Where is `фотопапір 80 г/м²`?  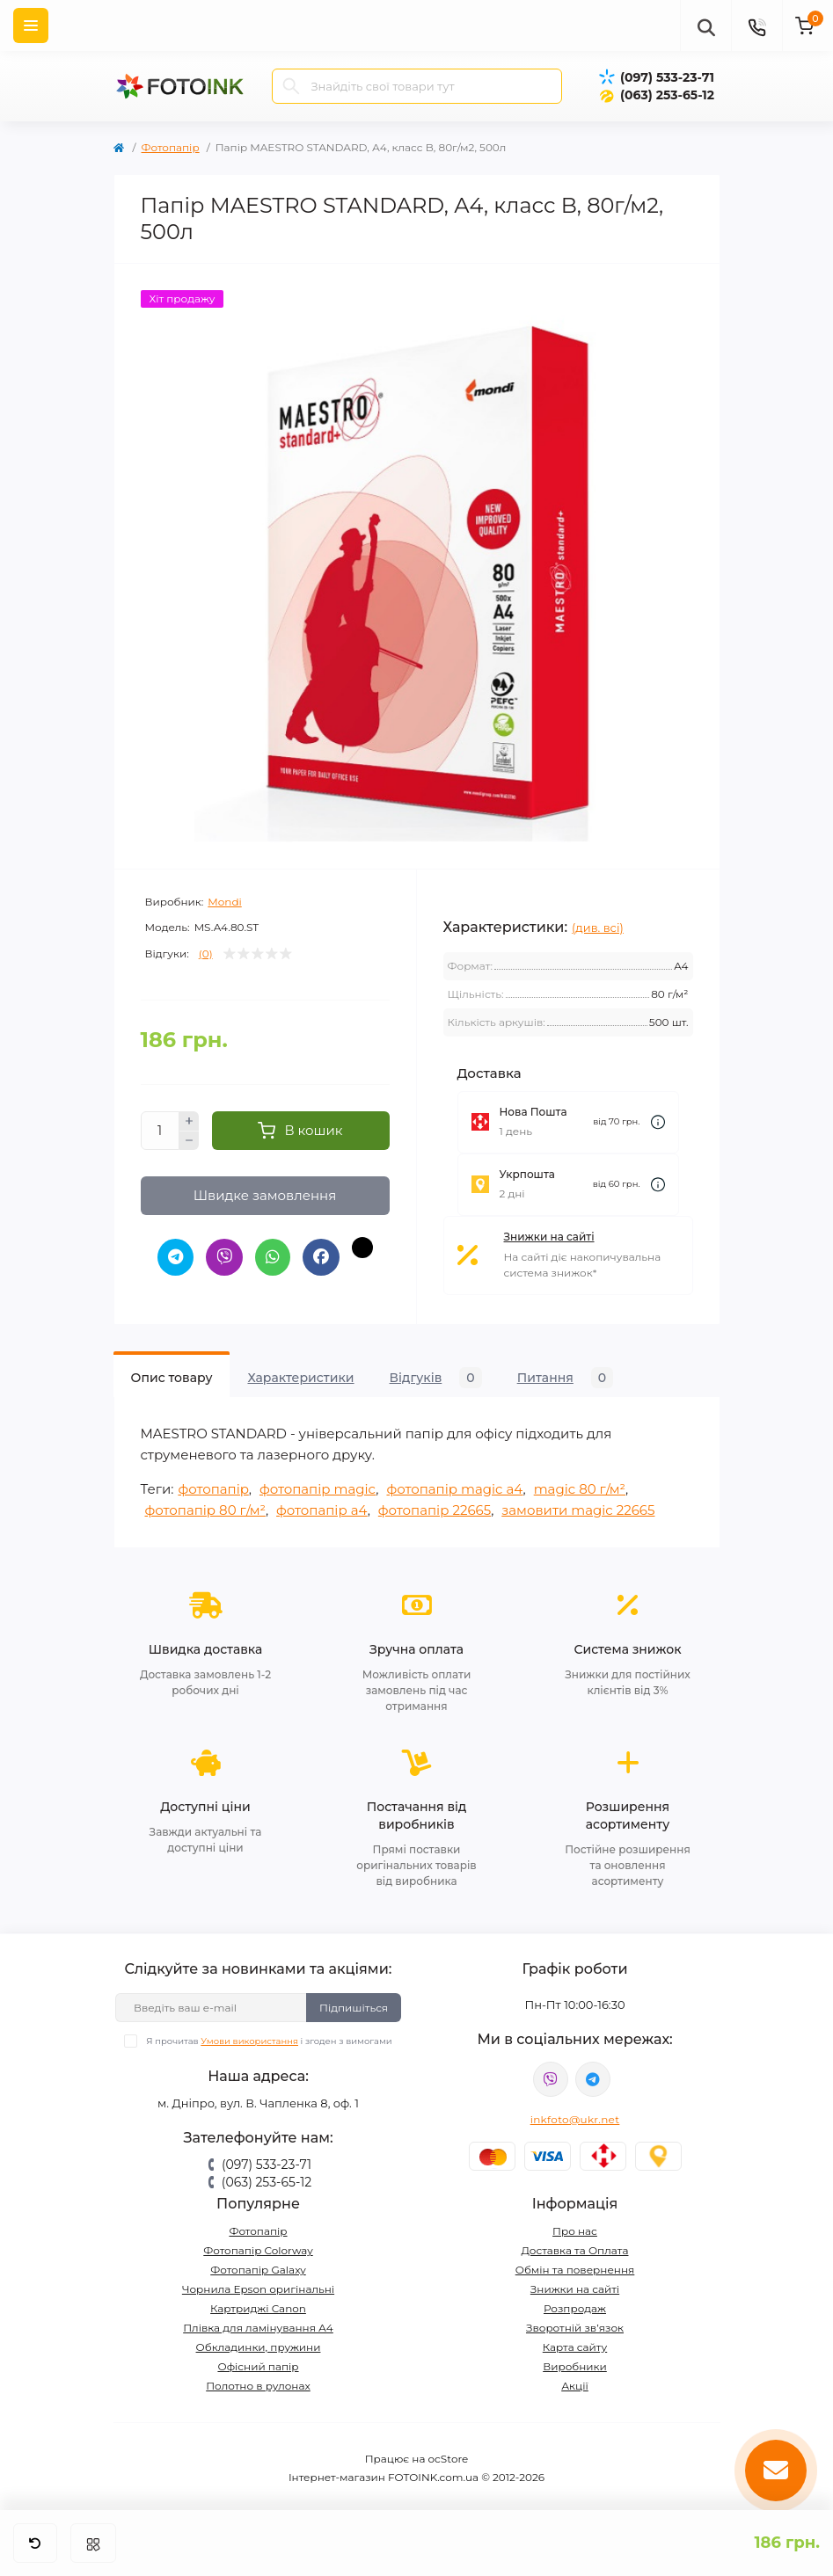
фотопапір 80 г/м² is located at coordinates (205, 1507).